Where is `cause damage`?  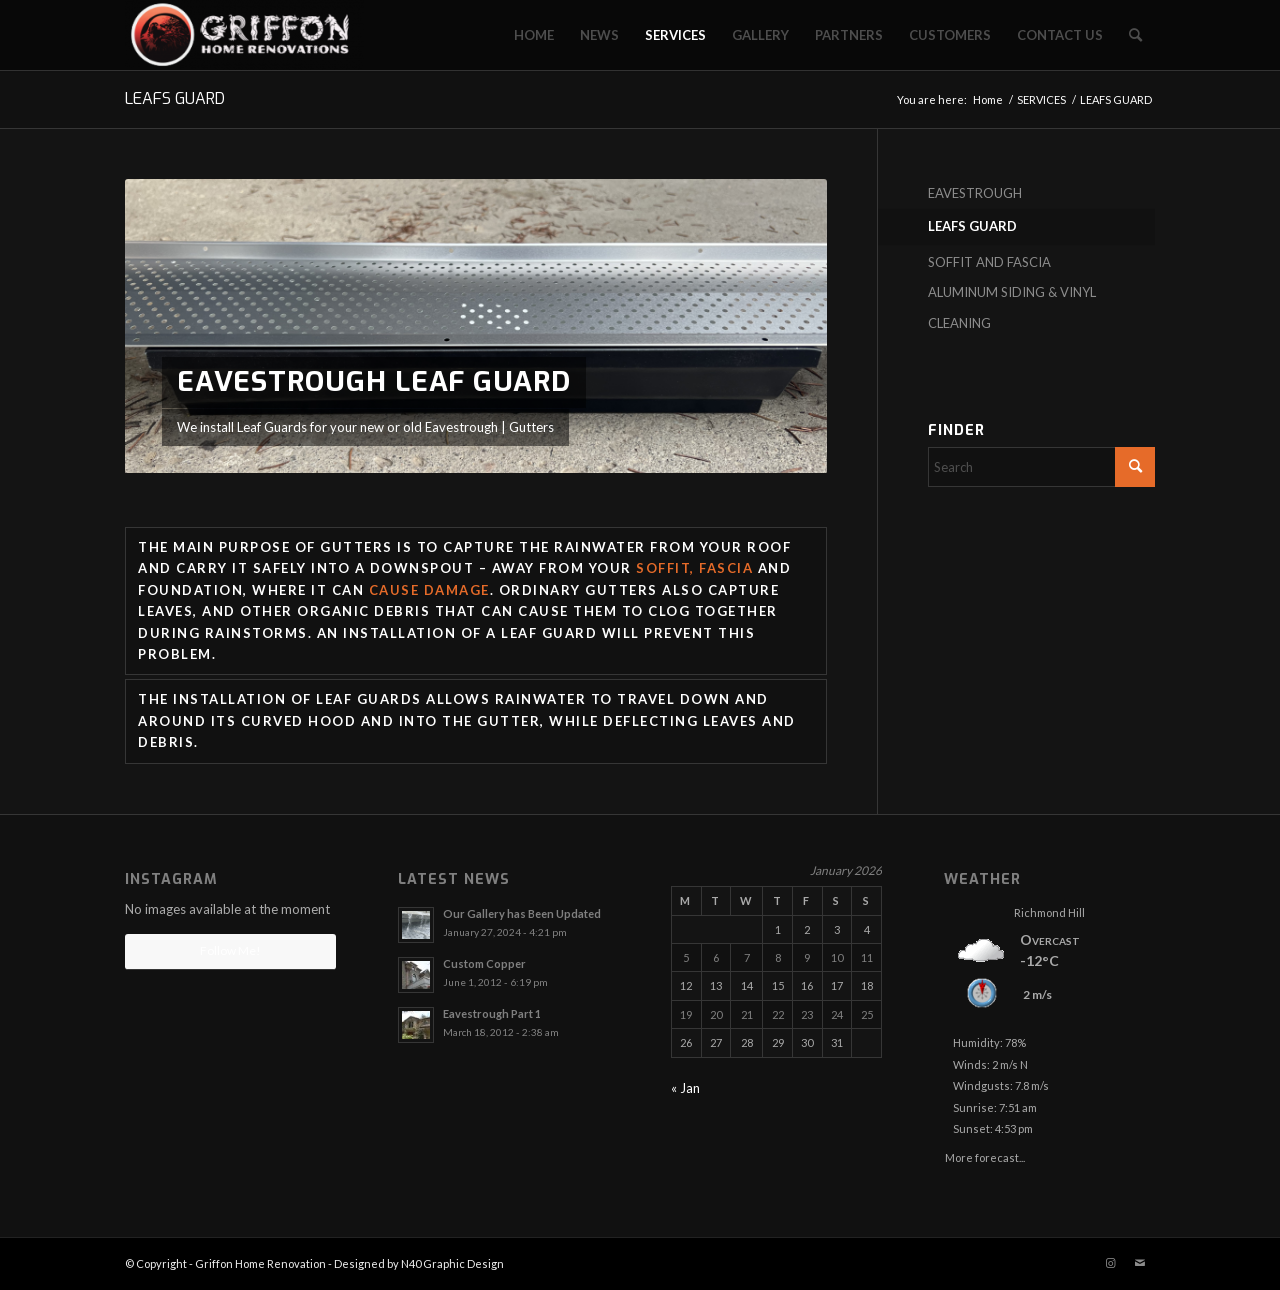 cause damage is located at coordinates (429, 590).